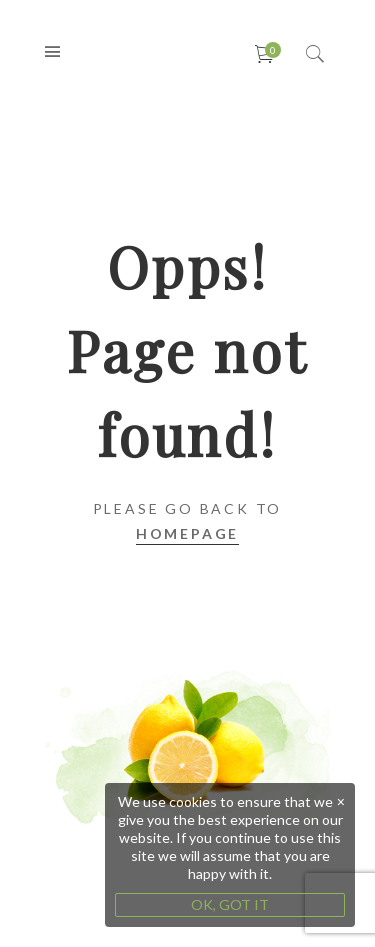 The width and height of the screenshot is (375, 947). What do you see at coordinates (230, 904) in the screenshot?
I see `OK, GOT IT` at bounding box center [230, 904].